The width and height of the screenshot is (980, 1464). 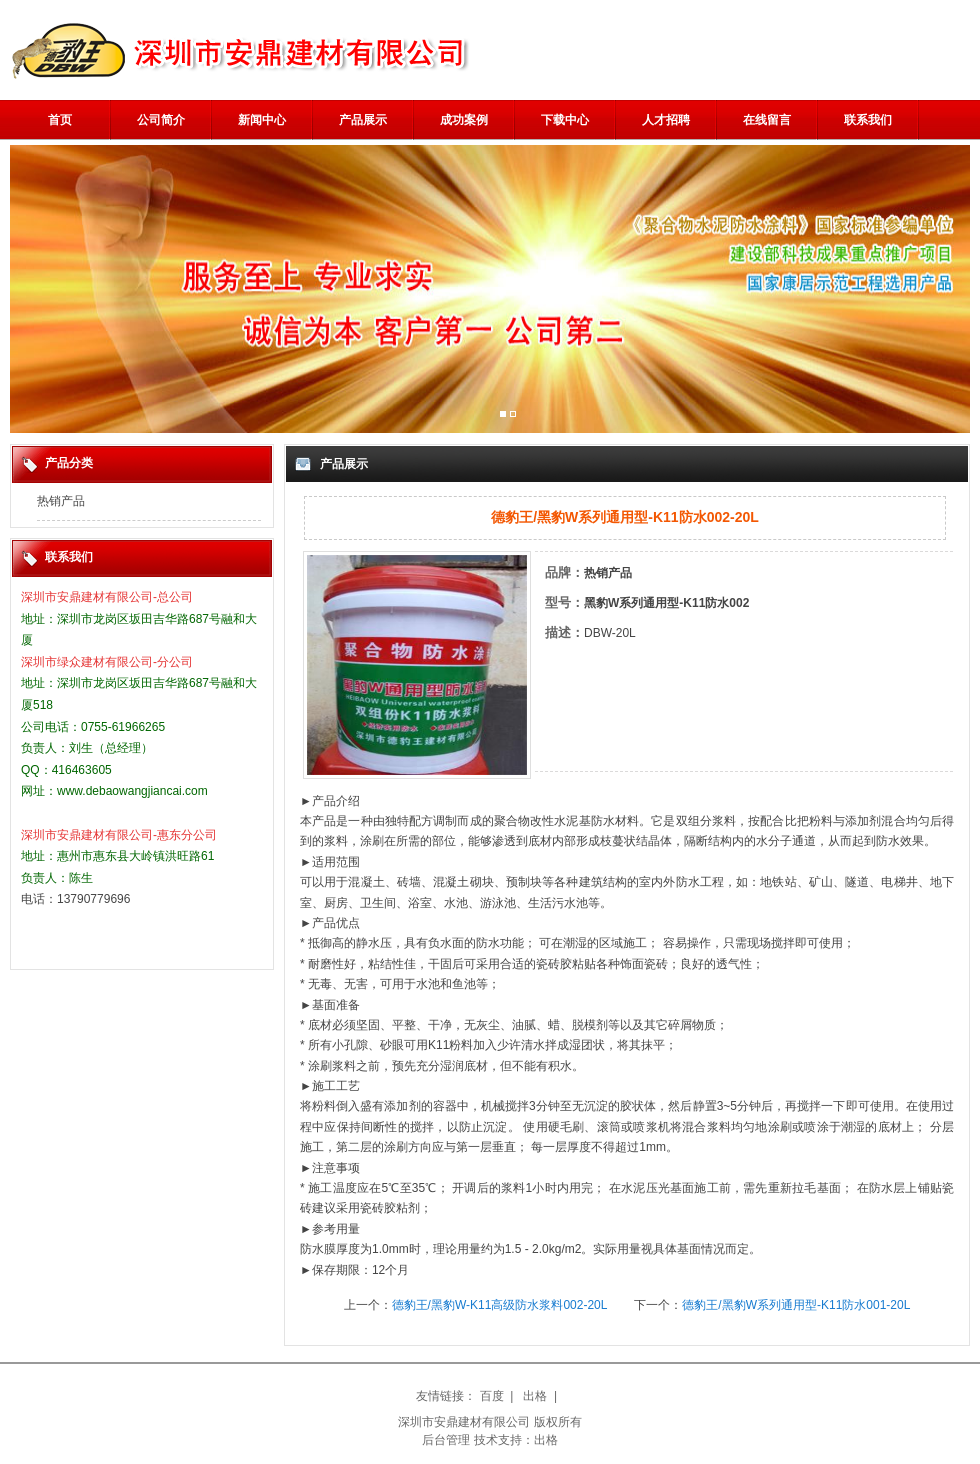 I want to click on 新闻中心, so click(x=262, y=120).